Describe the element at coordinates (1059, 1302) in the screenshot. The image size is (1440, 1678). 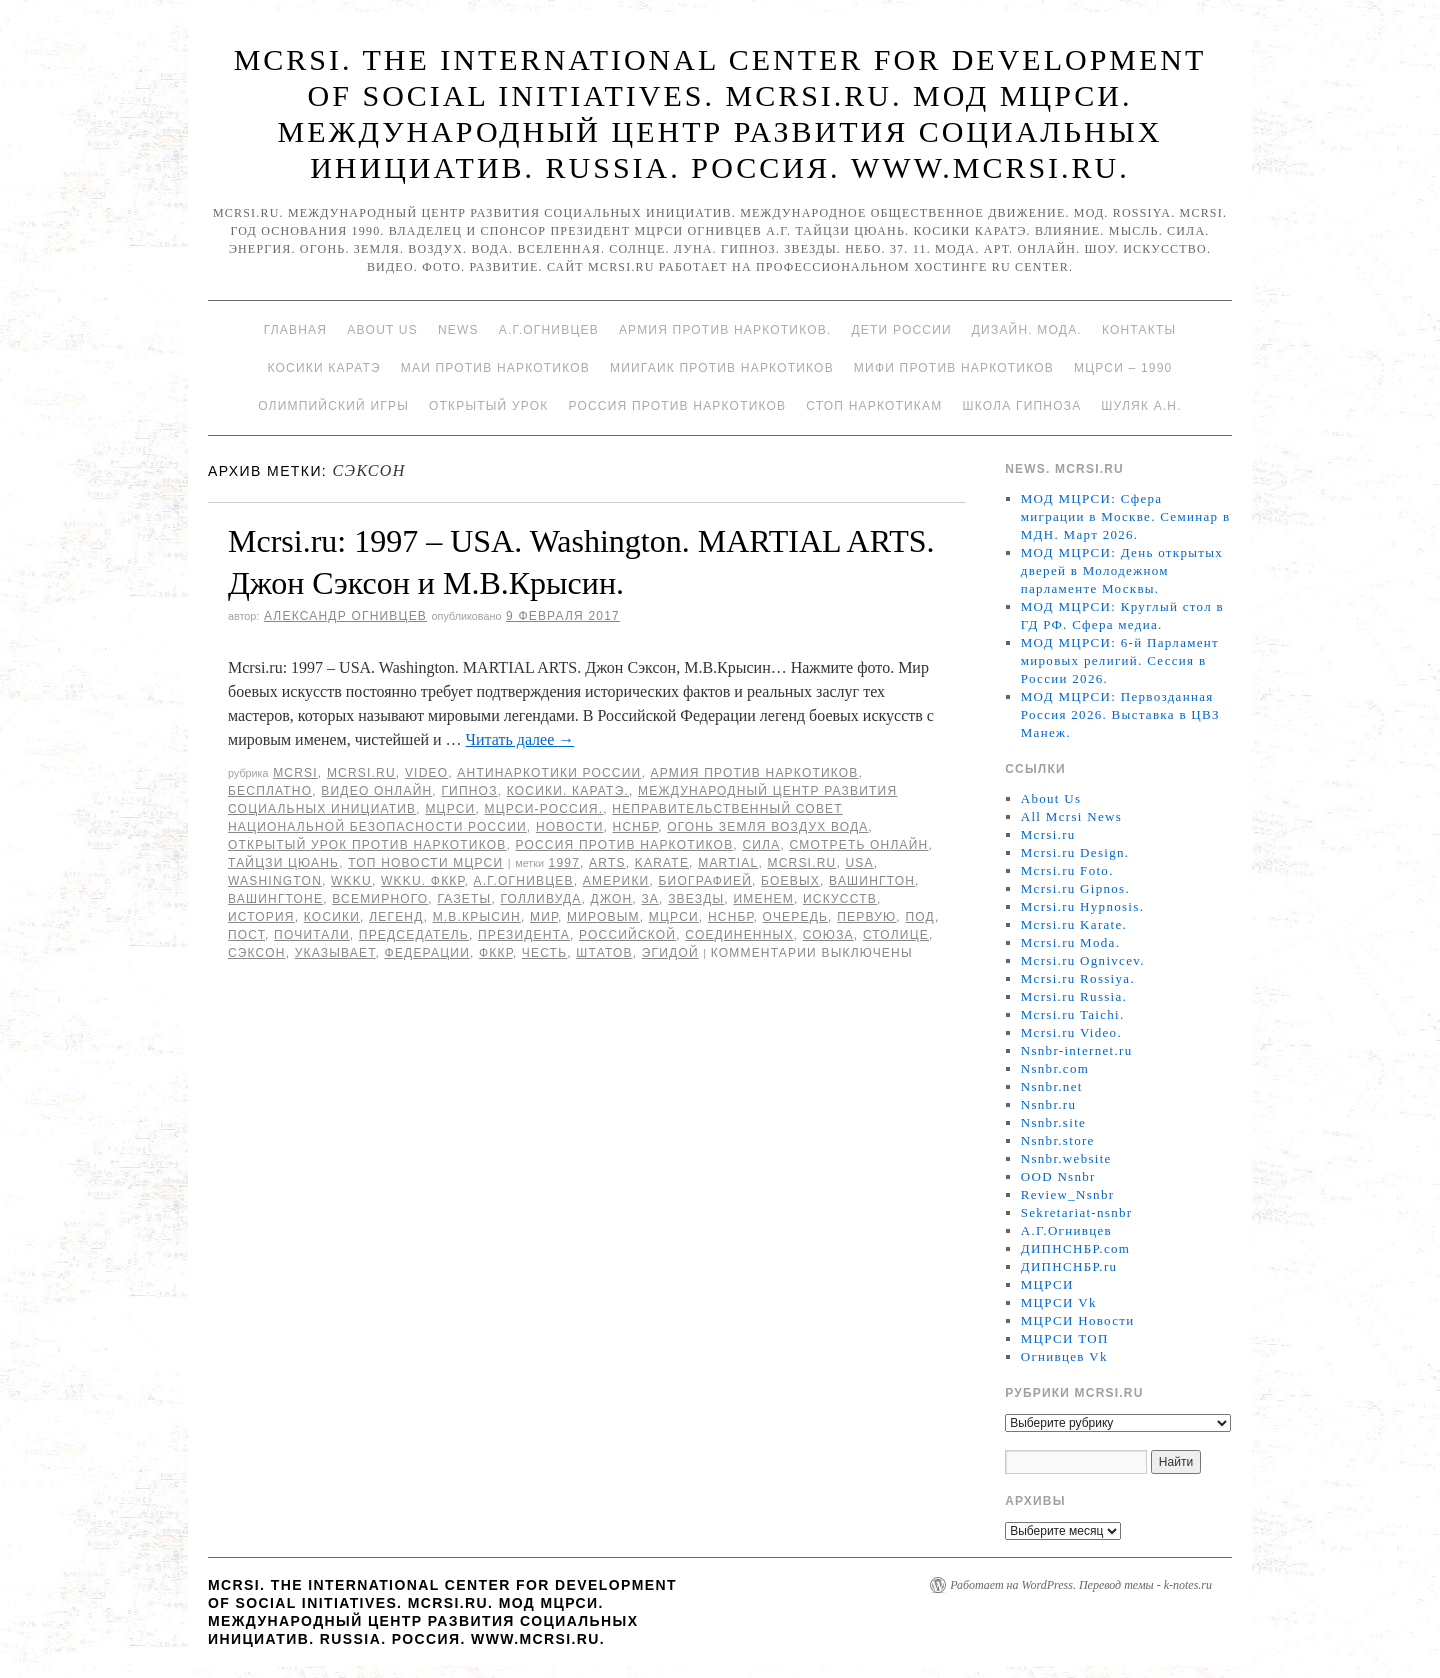
I see `МЦРСИ Vk` at that location.